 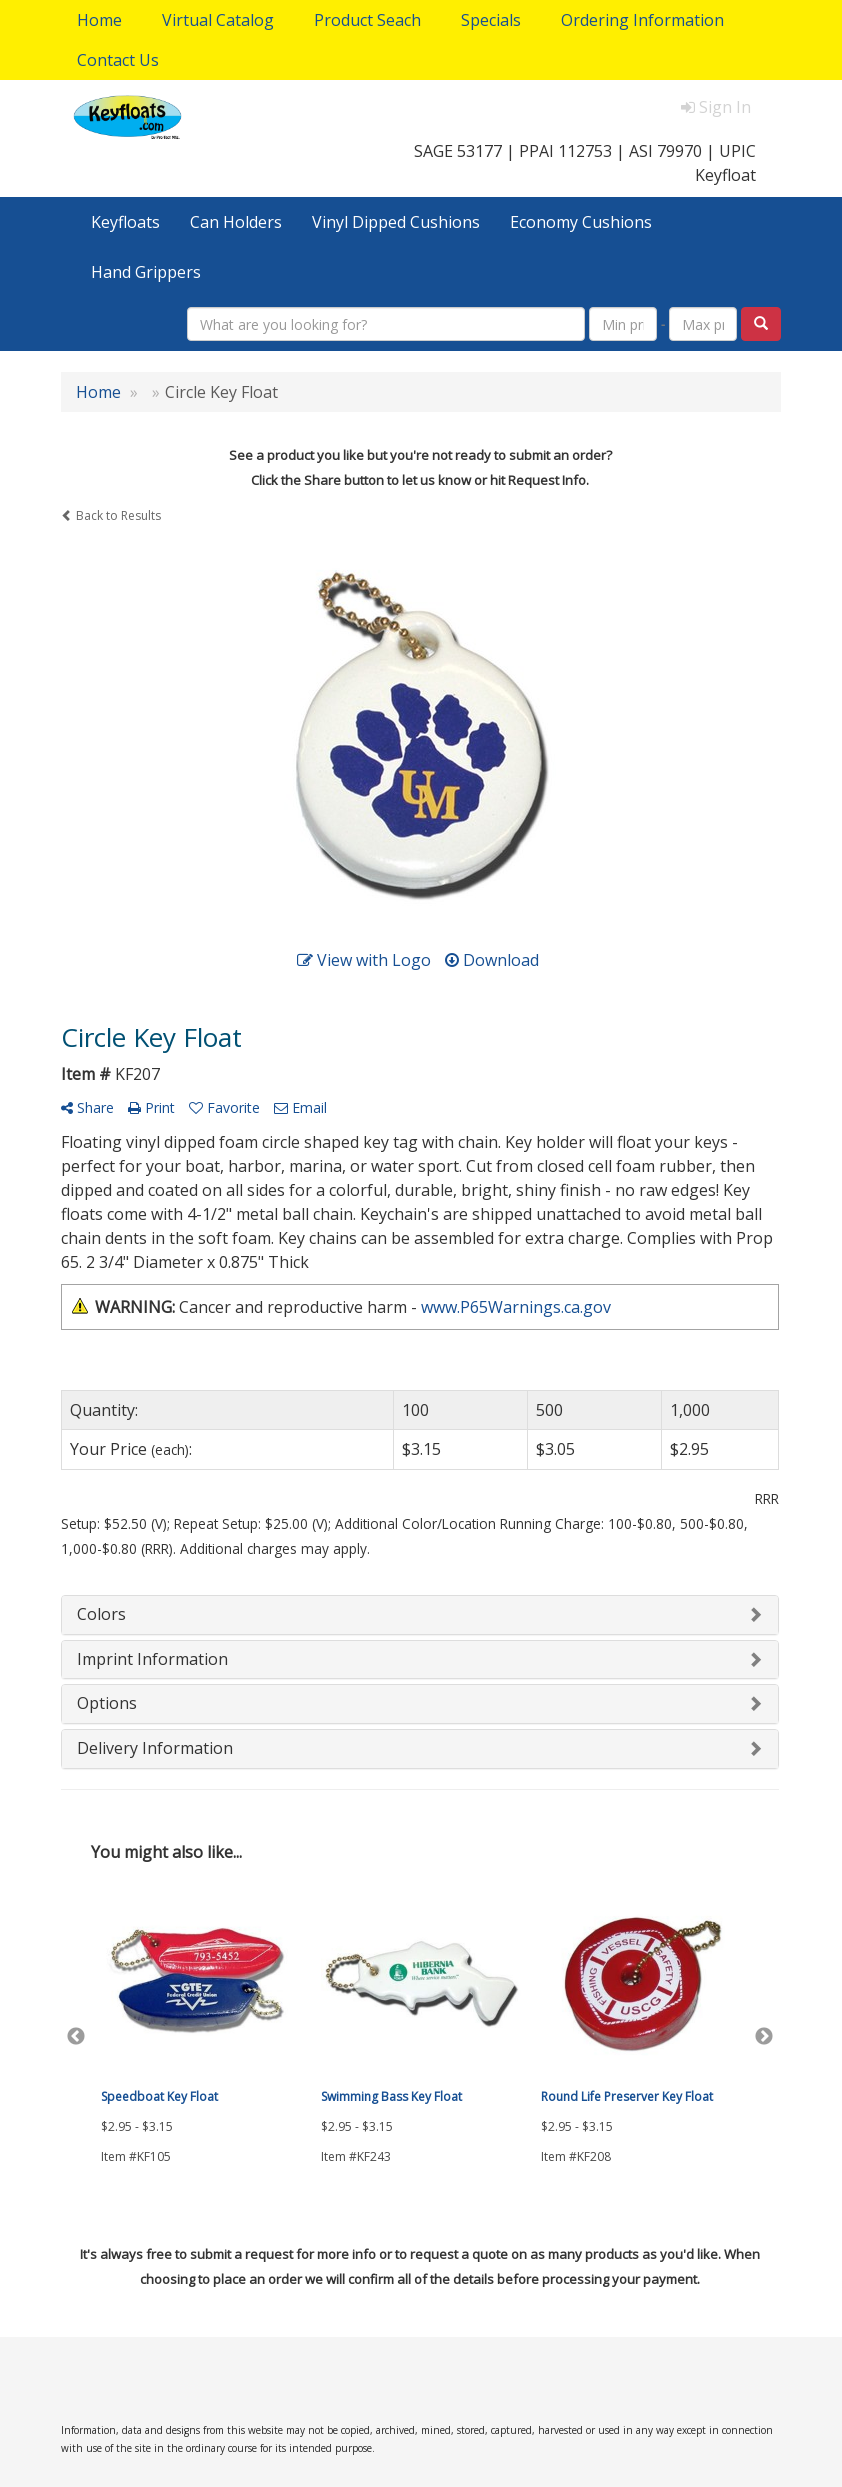 I want to click on Contact Us, so click(x=118, y=60).